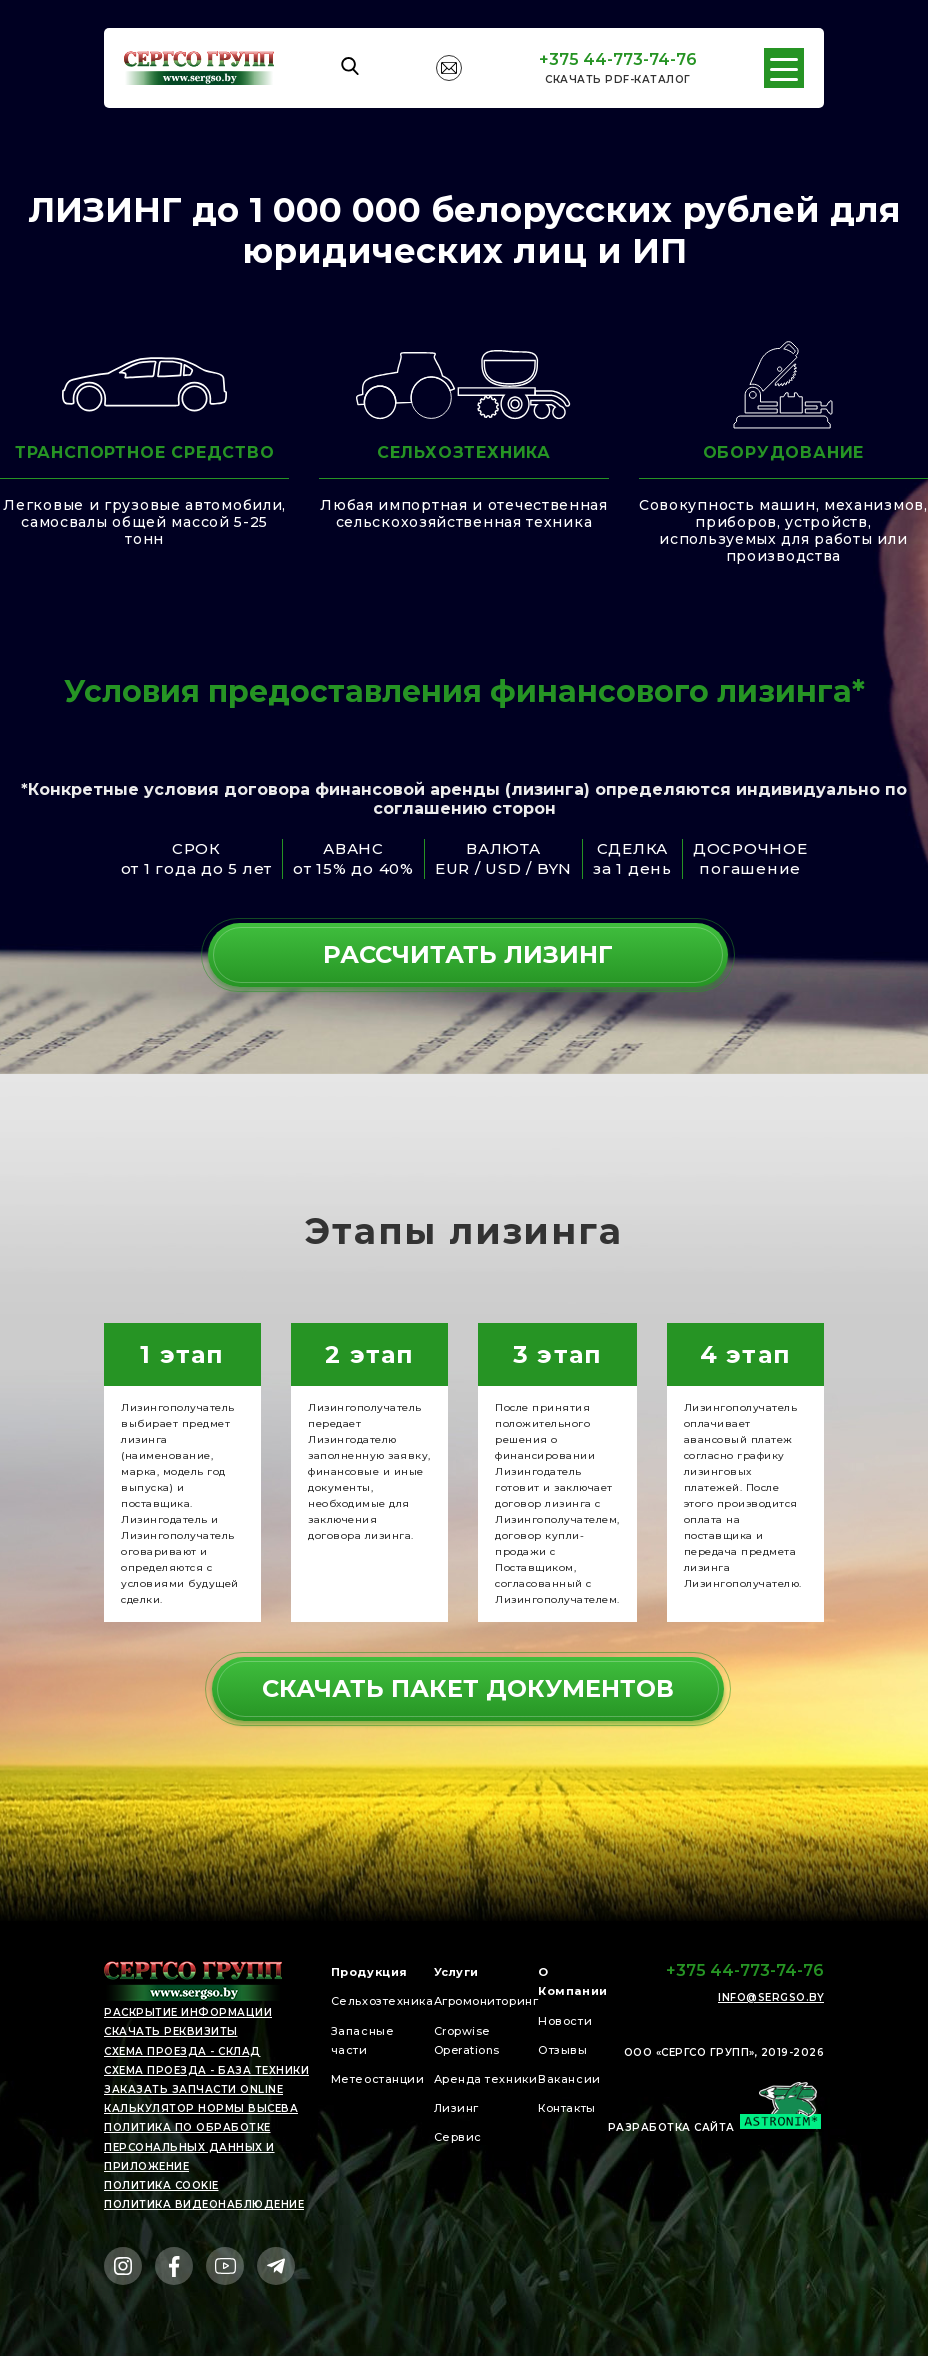 This screenshot has width=928, height=2356. I want to click on Отзывы, so click(562, 2050).